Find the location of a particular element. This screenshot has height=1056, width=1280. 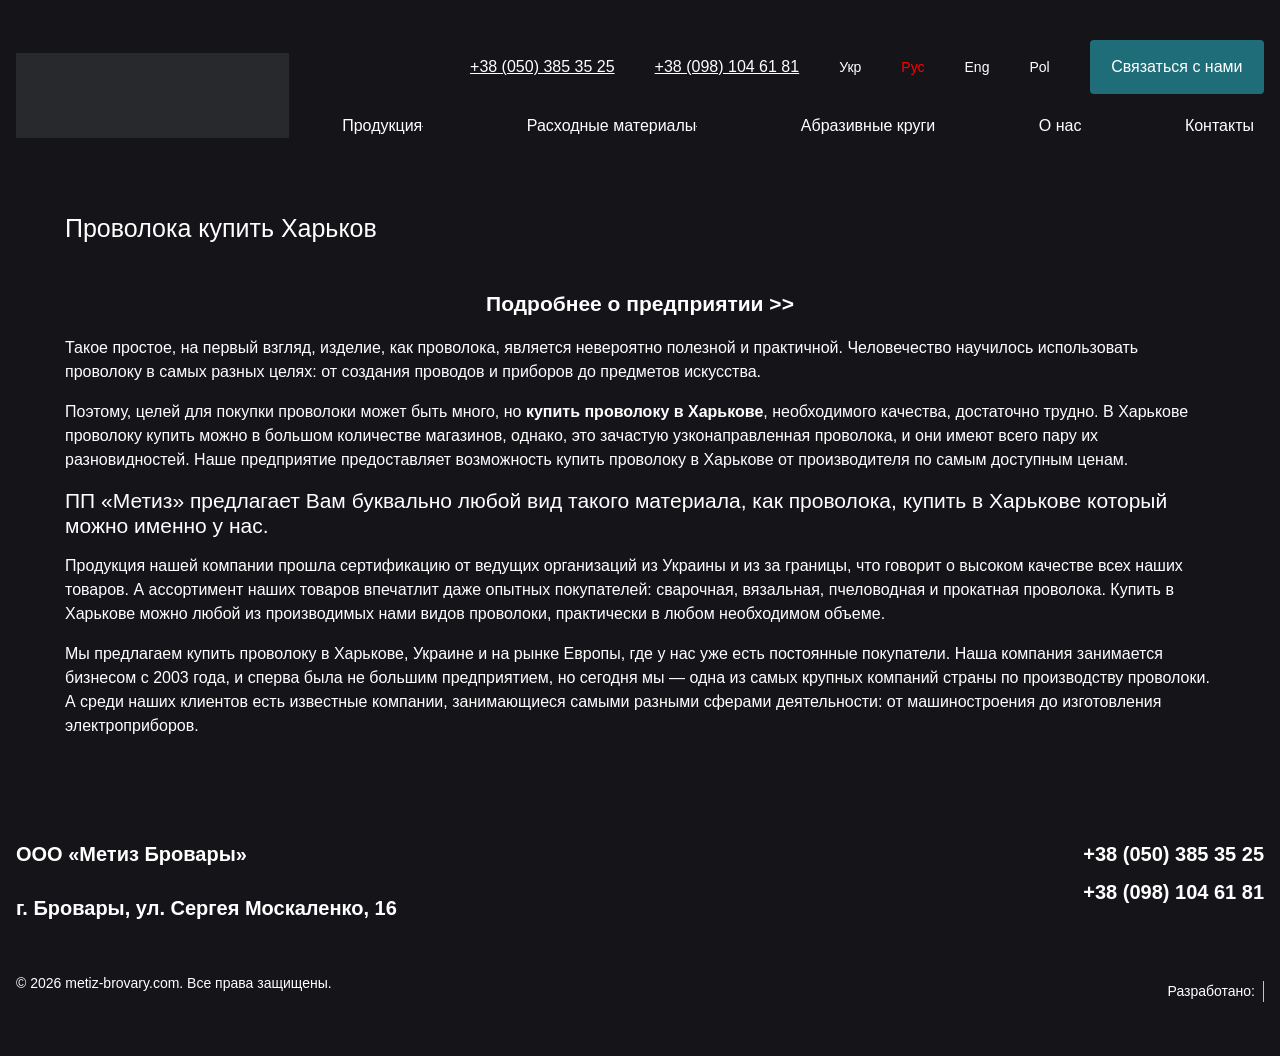

+38 (098) 104 61 81 is located at coordinates (727, 66).